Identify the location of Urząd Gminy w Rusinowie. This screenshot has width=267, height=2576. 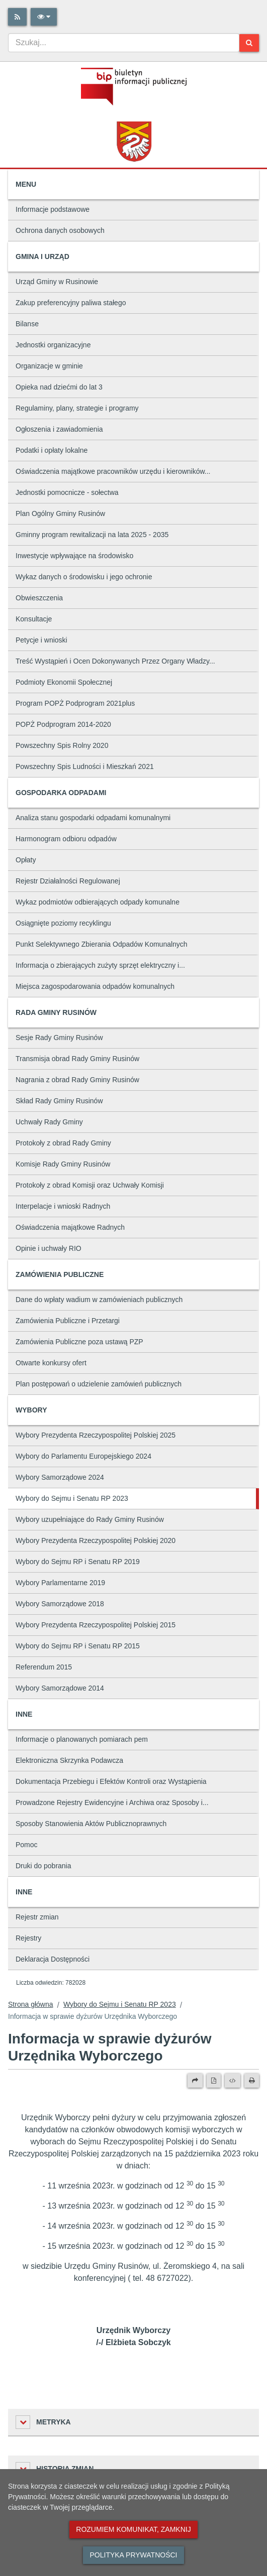
(57, 282).